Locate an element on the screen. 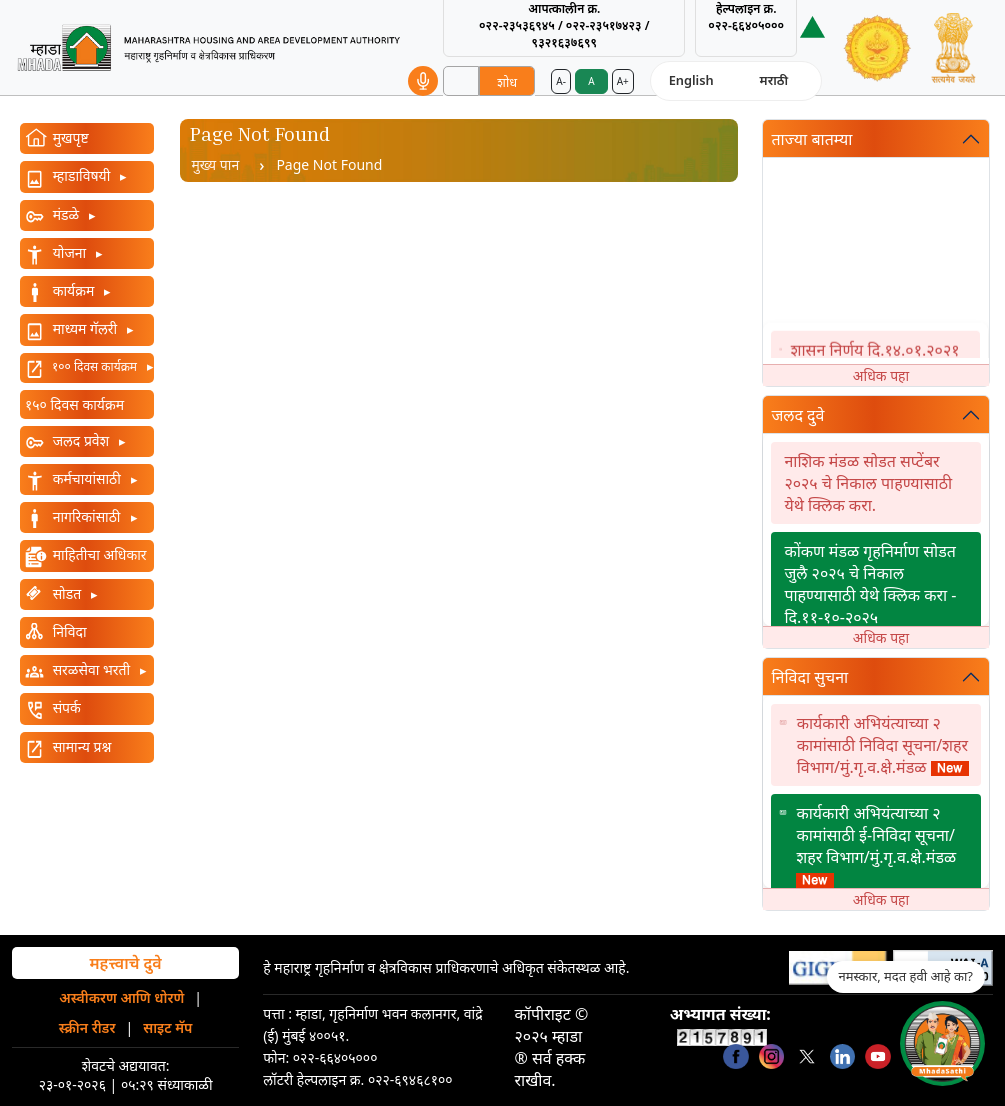 This screenshot has width=1005, height=1106. अधिक पहा is located at coordinates (881, 375).